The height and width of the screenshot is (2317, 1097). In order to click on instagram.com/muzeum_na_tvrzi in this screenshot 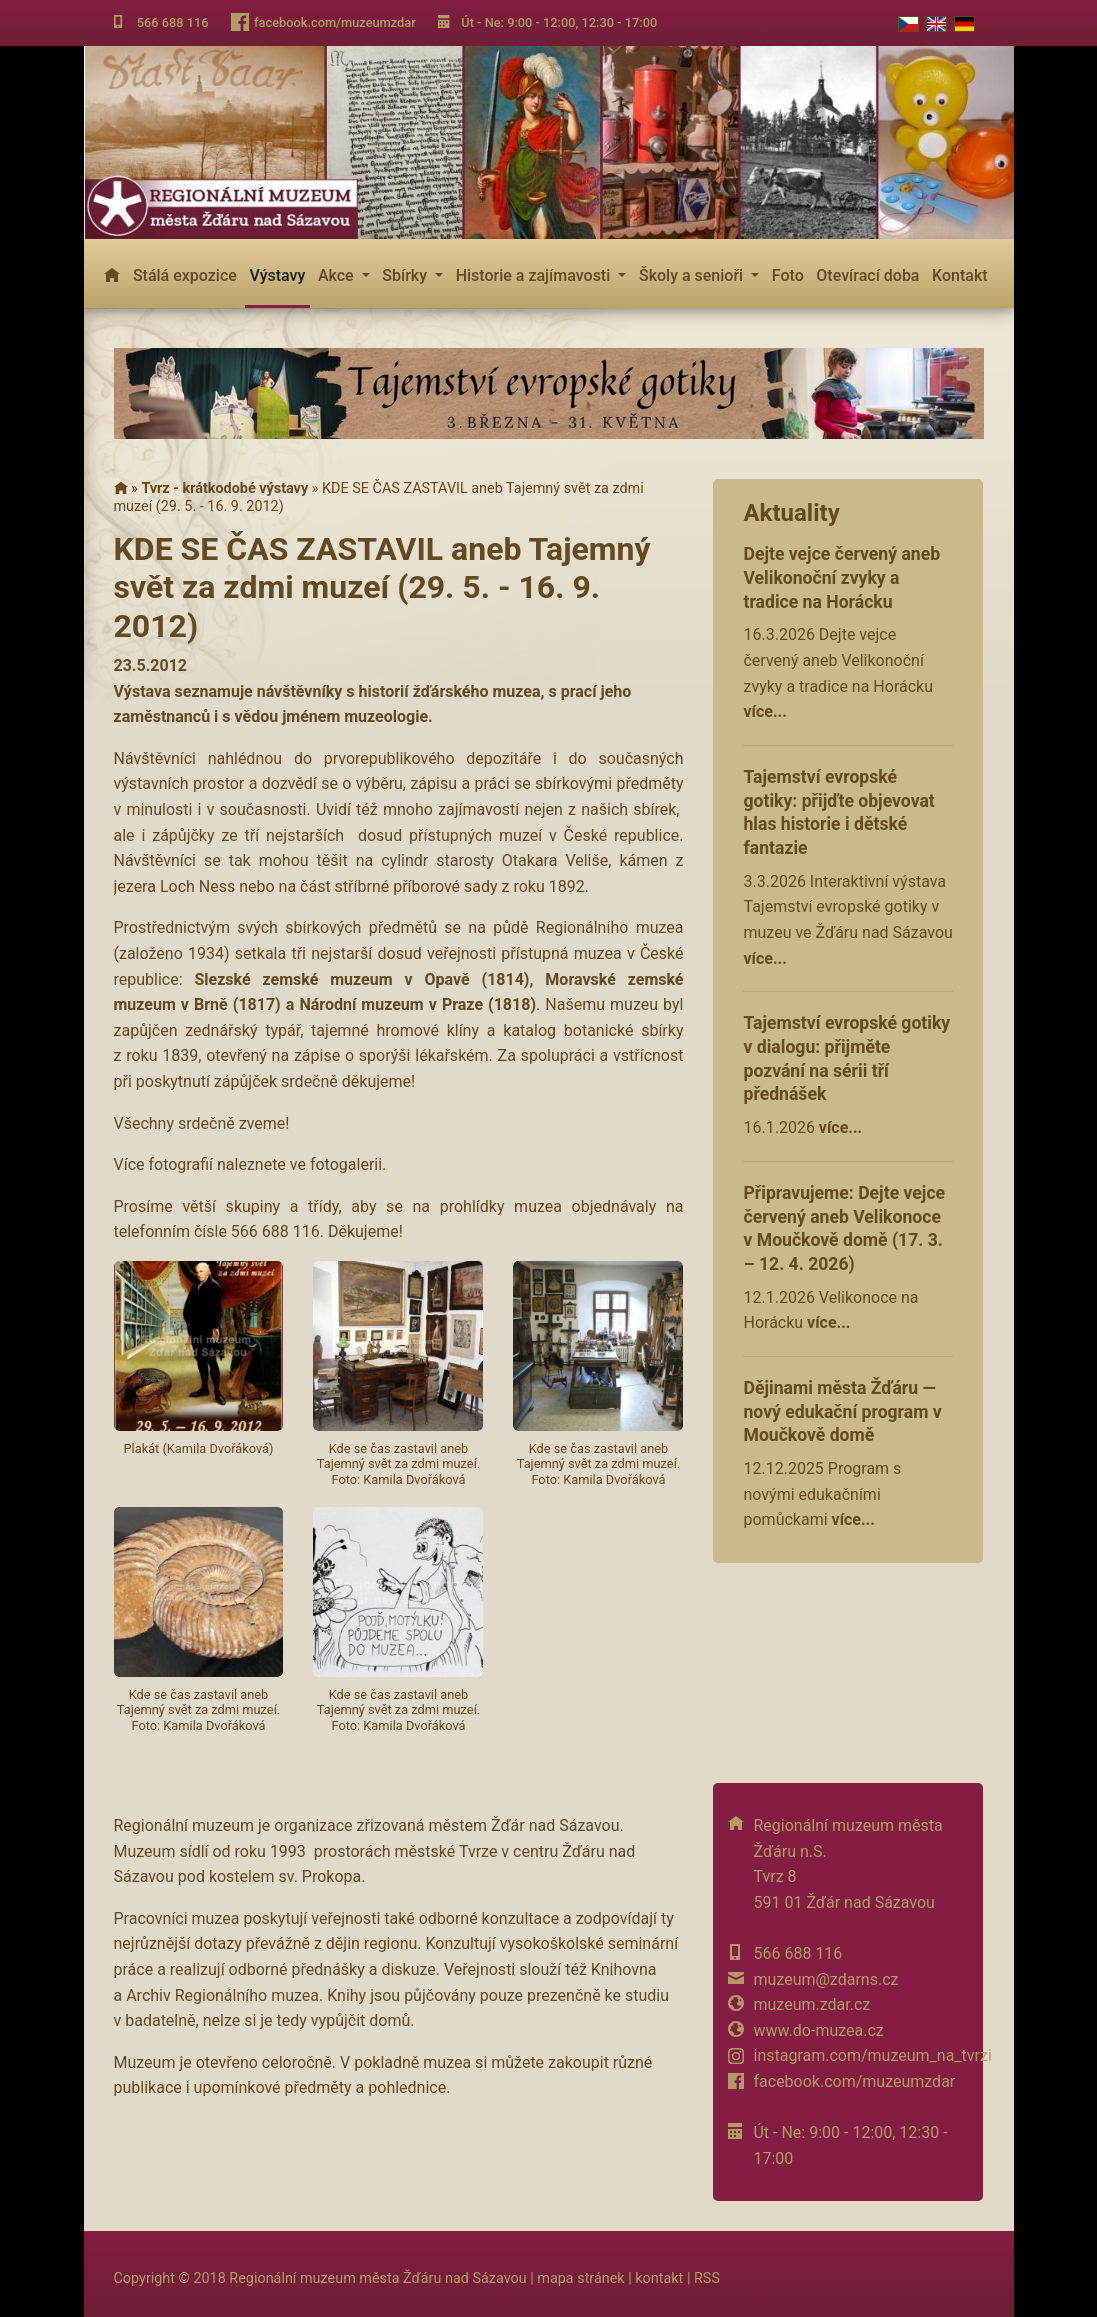, I will do `click(872, 2055)`.